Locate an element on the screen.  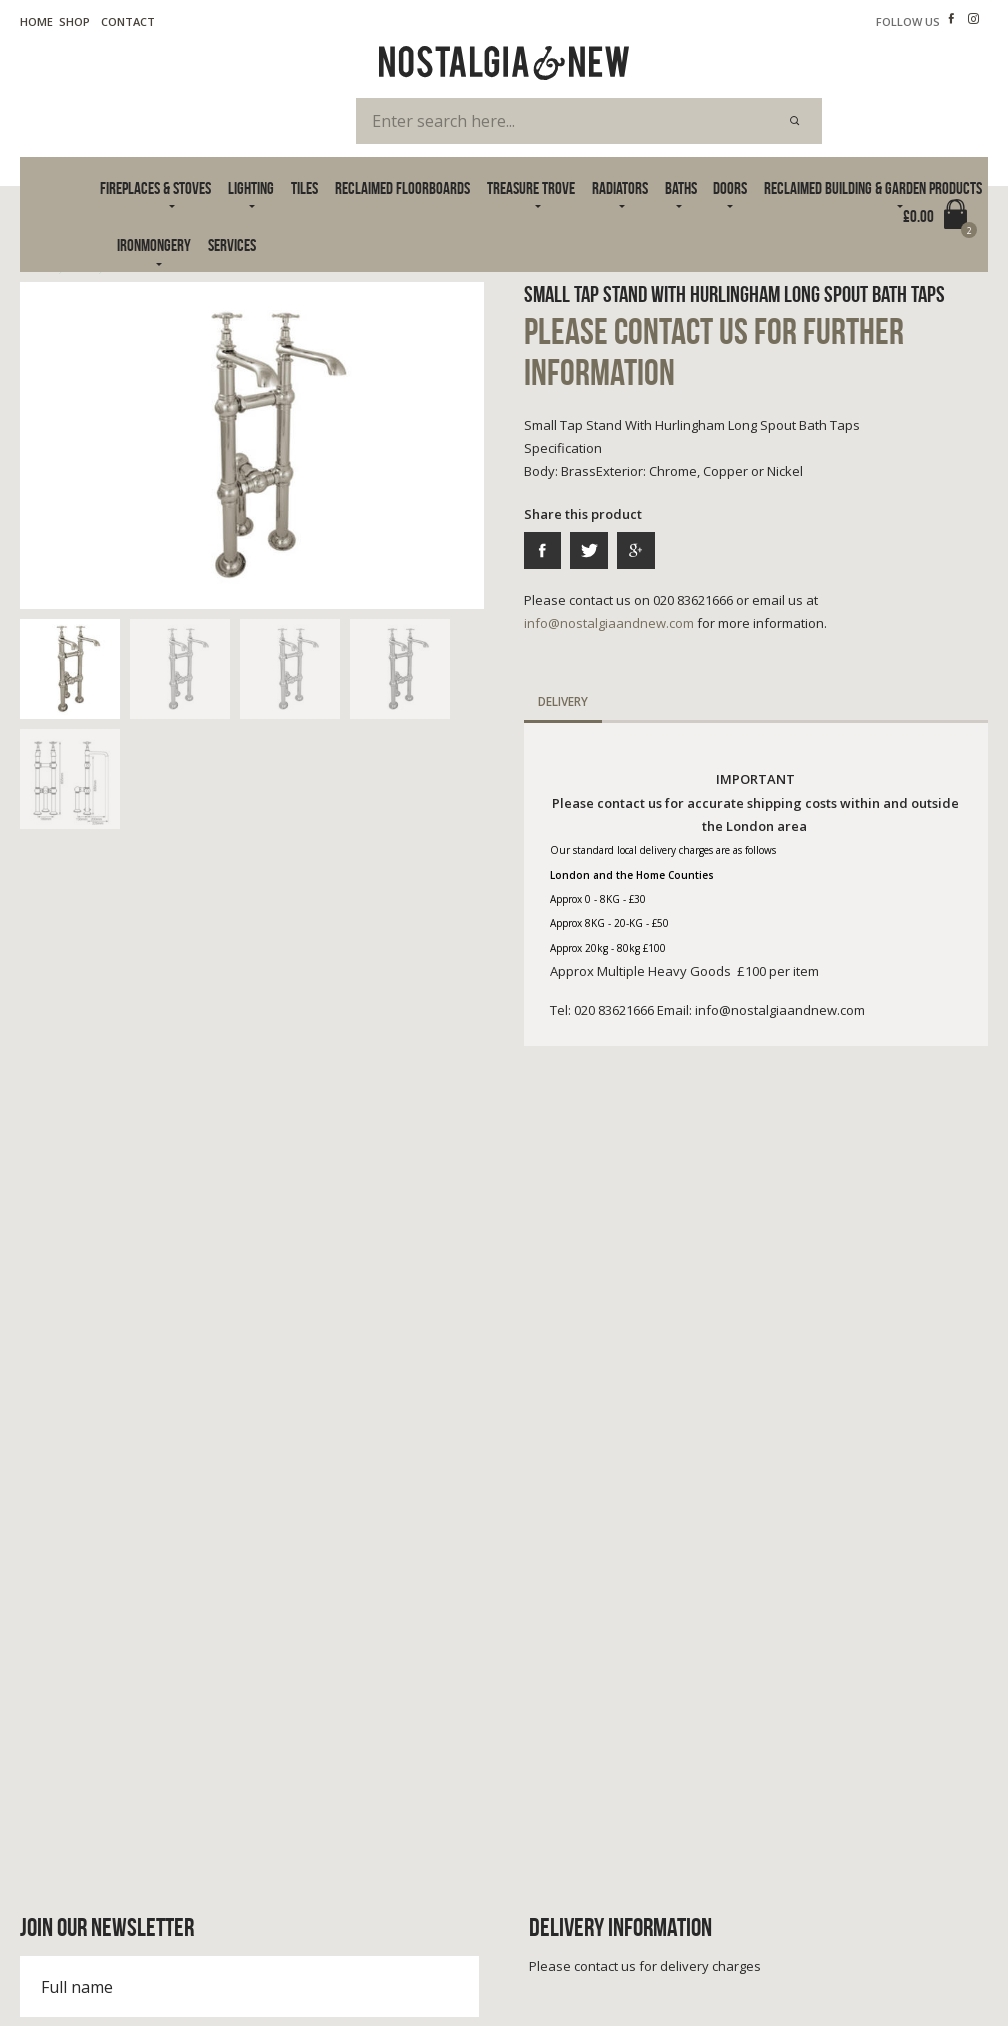
Treasure Trove is located at coordinates (531, 188).